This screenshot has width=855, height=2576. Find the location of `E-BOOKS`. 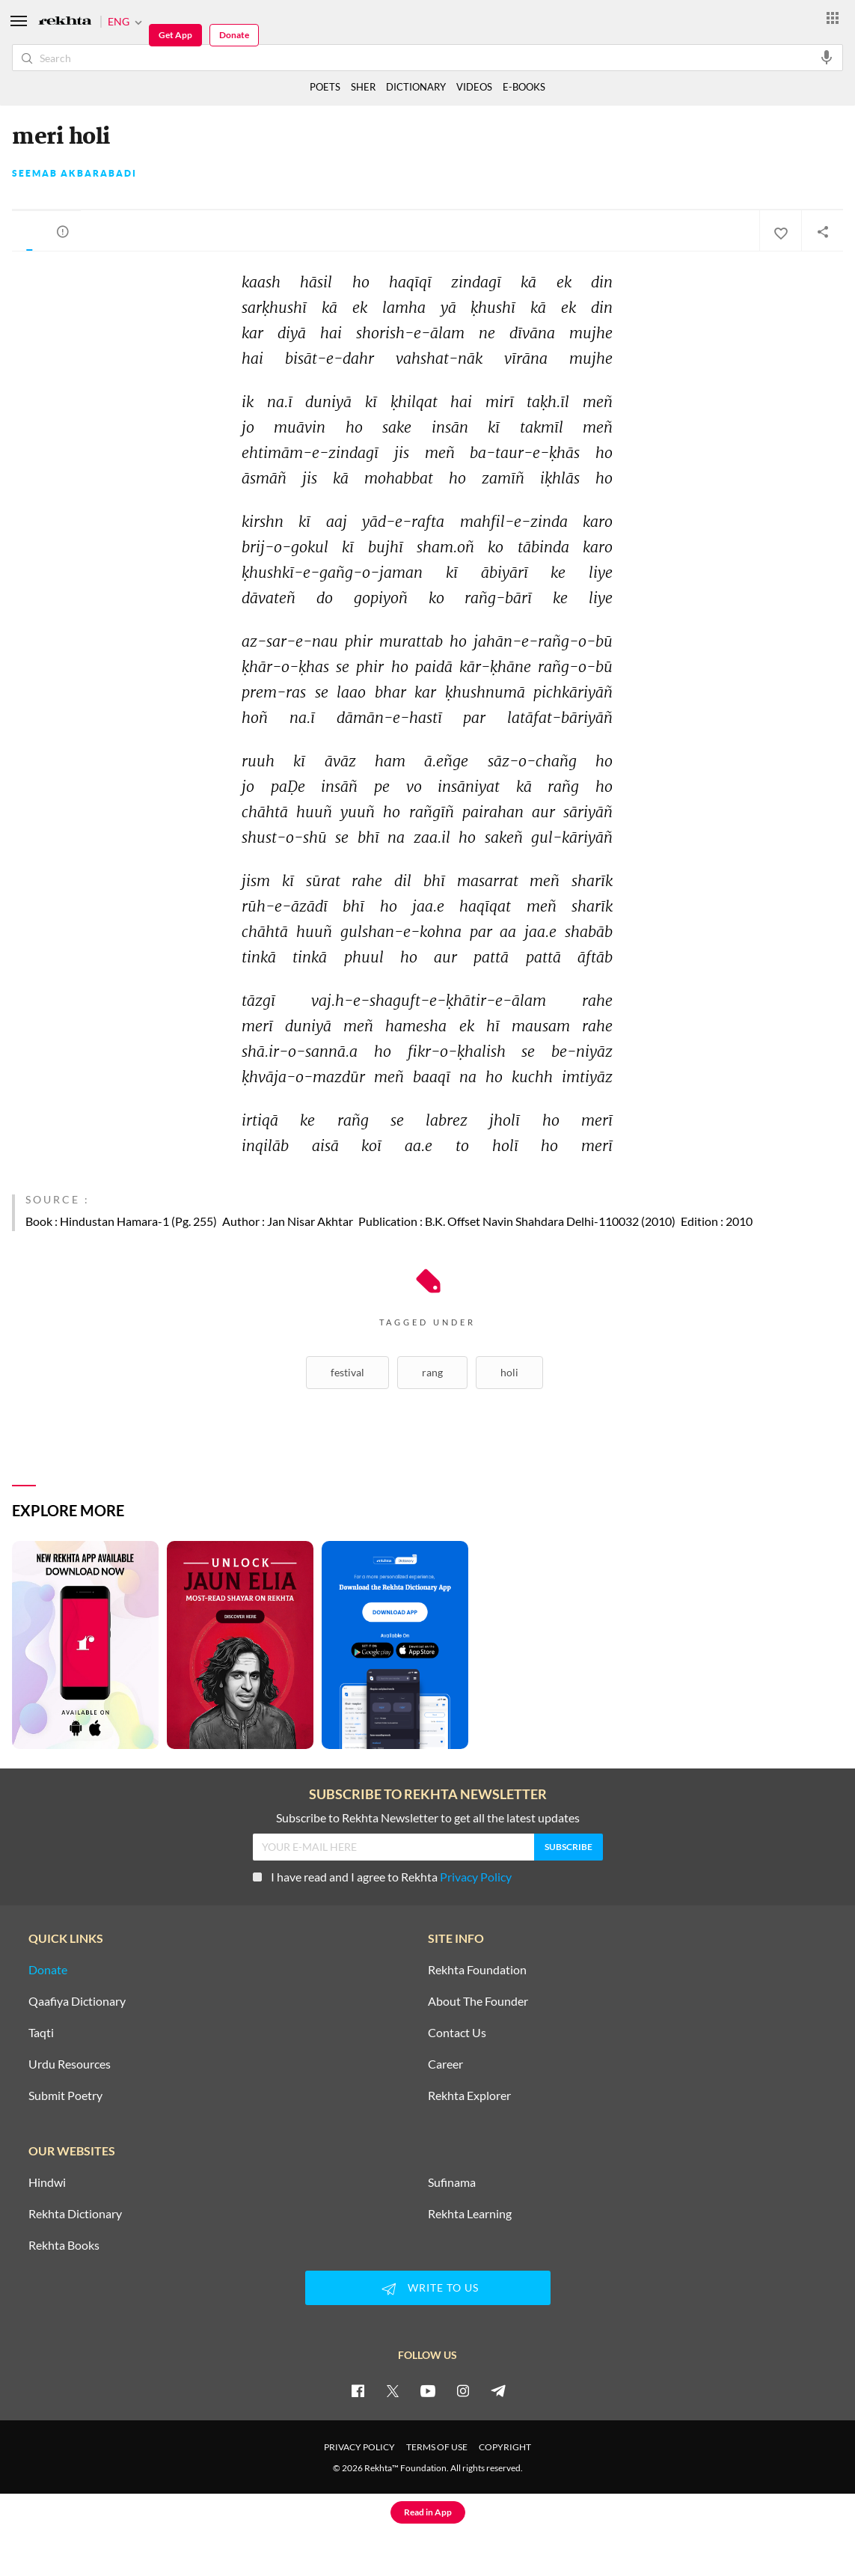

E-BOOKS is located at coordinates (524, 87).